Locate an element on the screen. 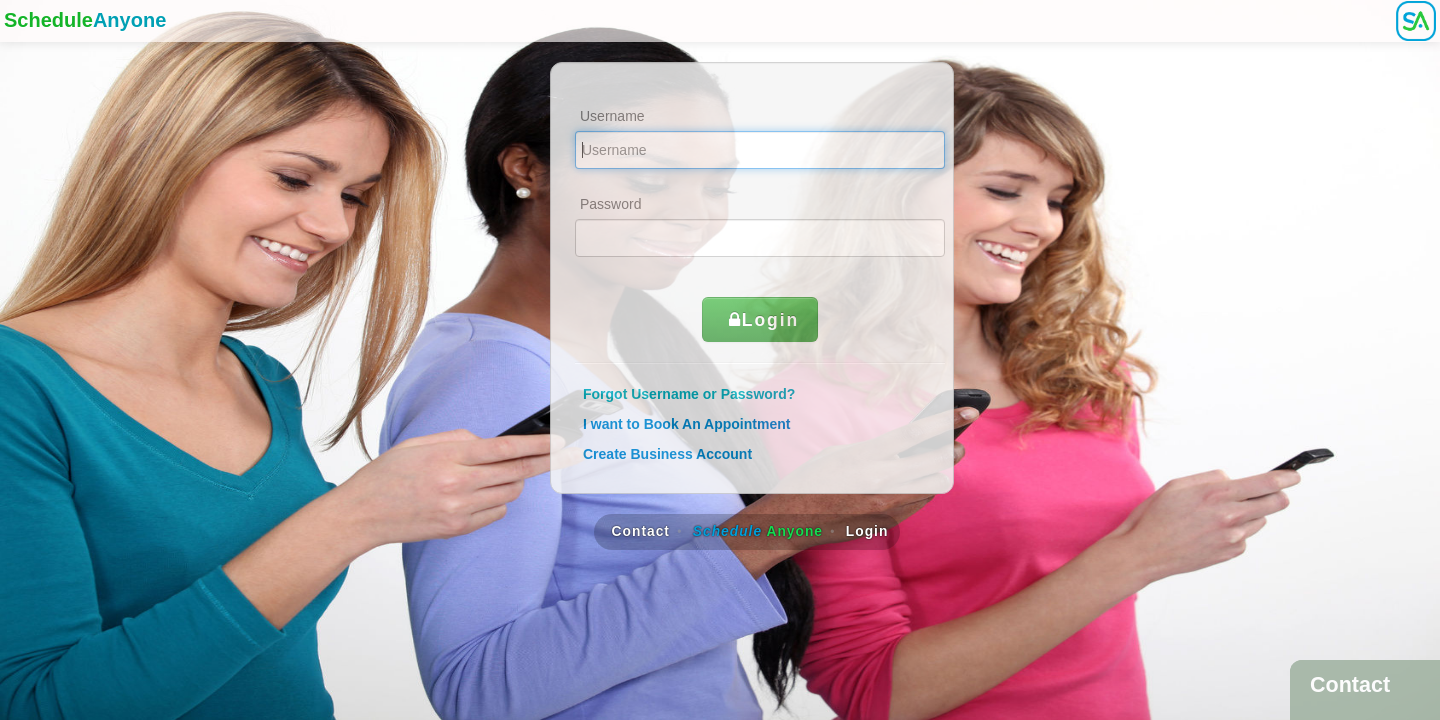  Password is located at coordinates (610, 204).